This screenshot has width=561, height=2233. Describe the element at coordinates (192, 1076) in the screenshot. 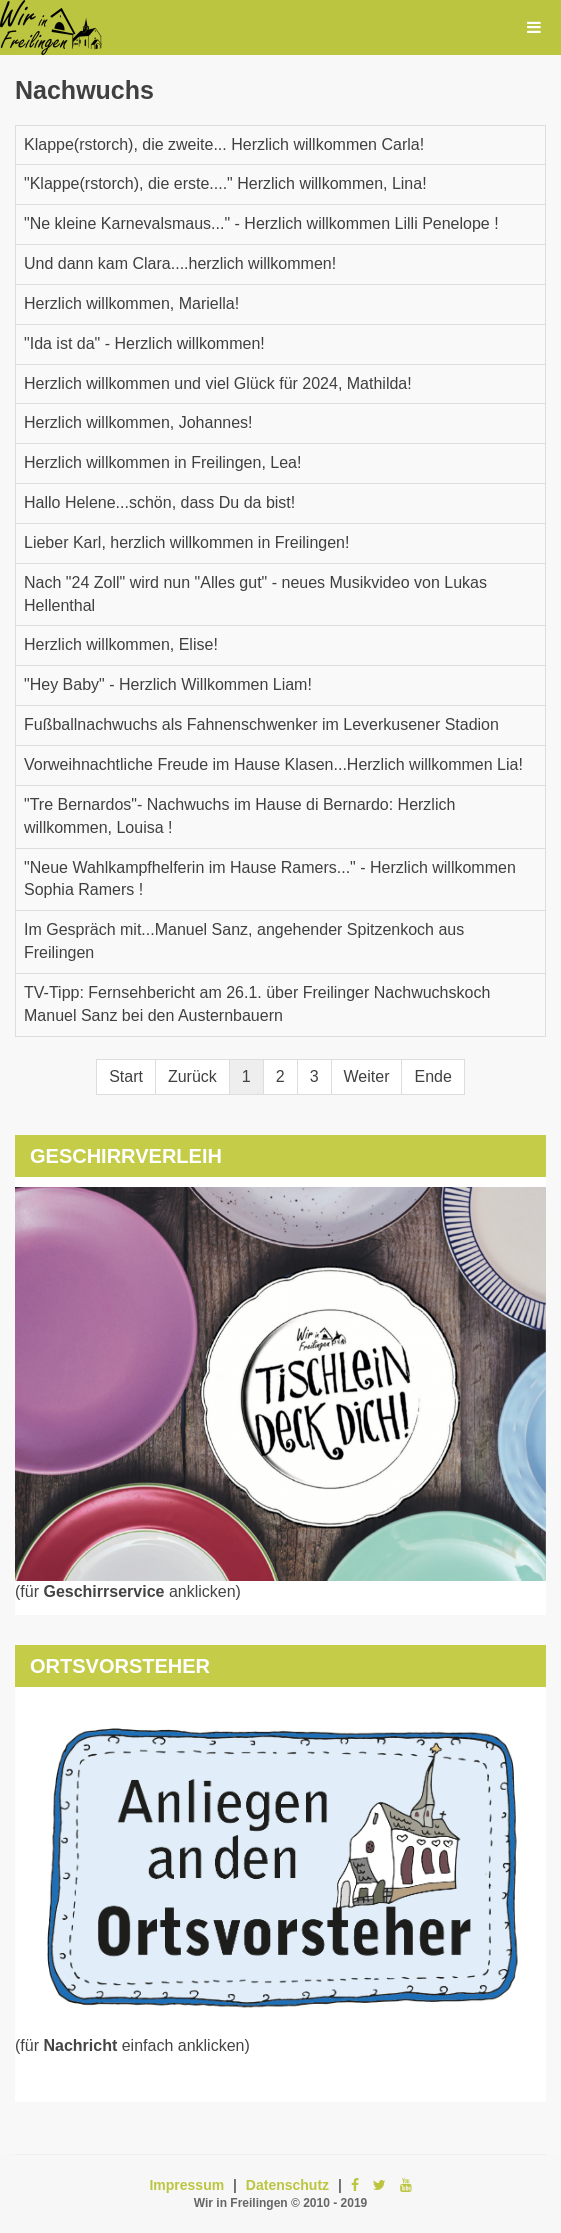

I see `Zurück` at that location.